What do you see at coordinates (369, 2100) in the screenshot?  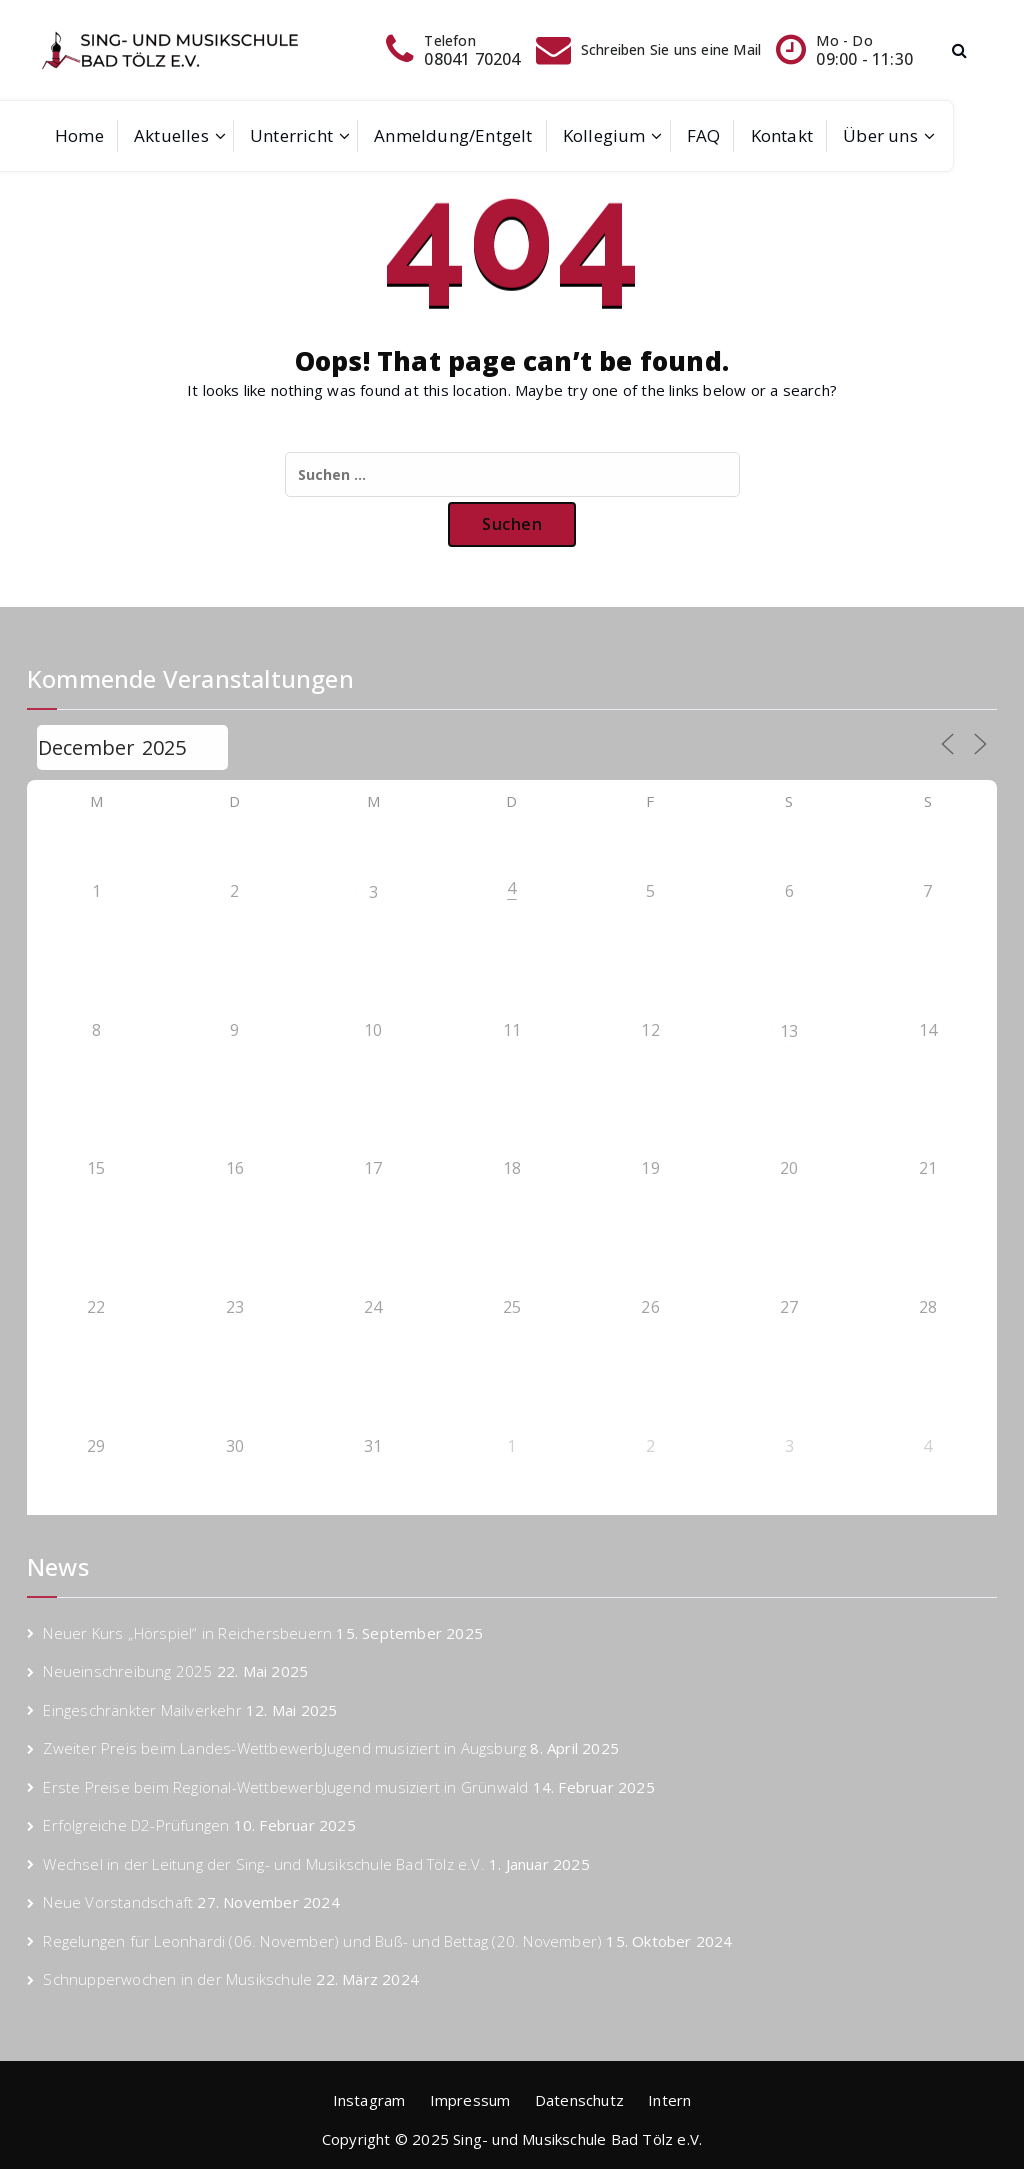 I see `Instagram` at bounding box center [369, 2100].